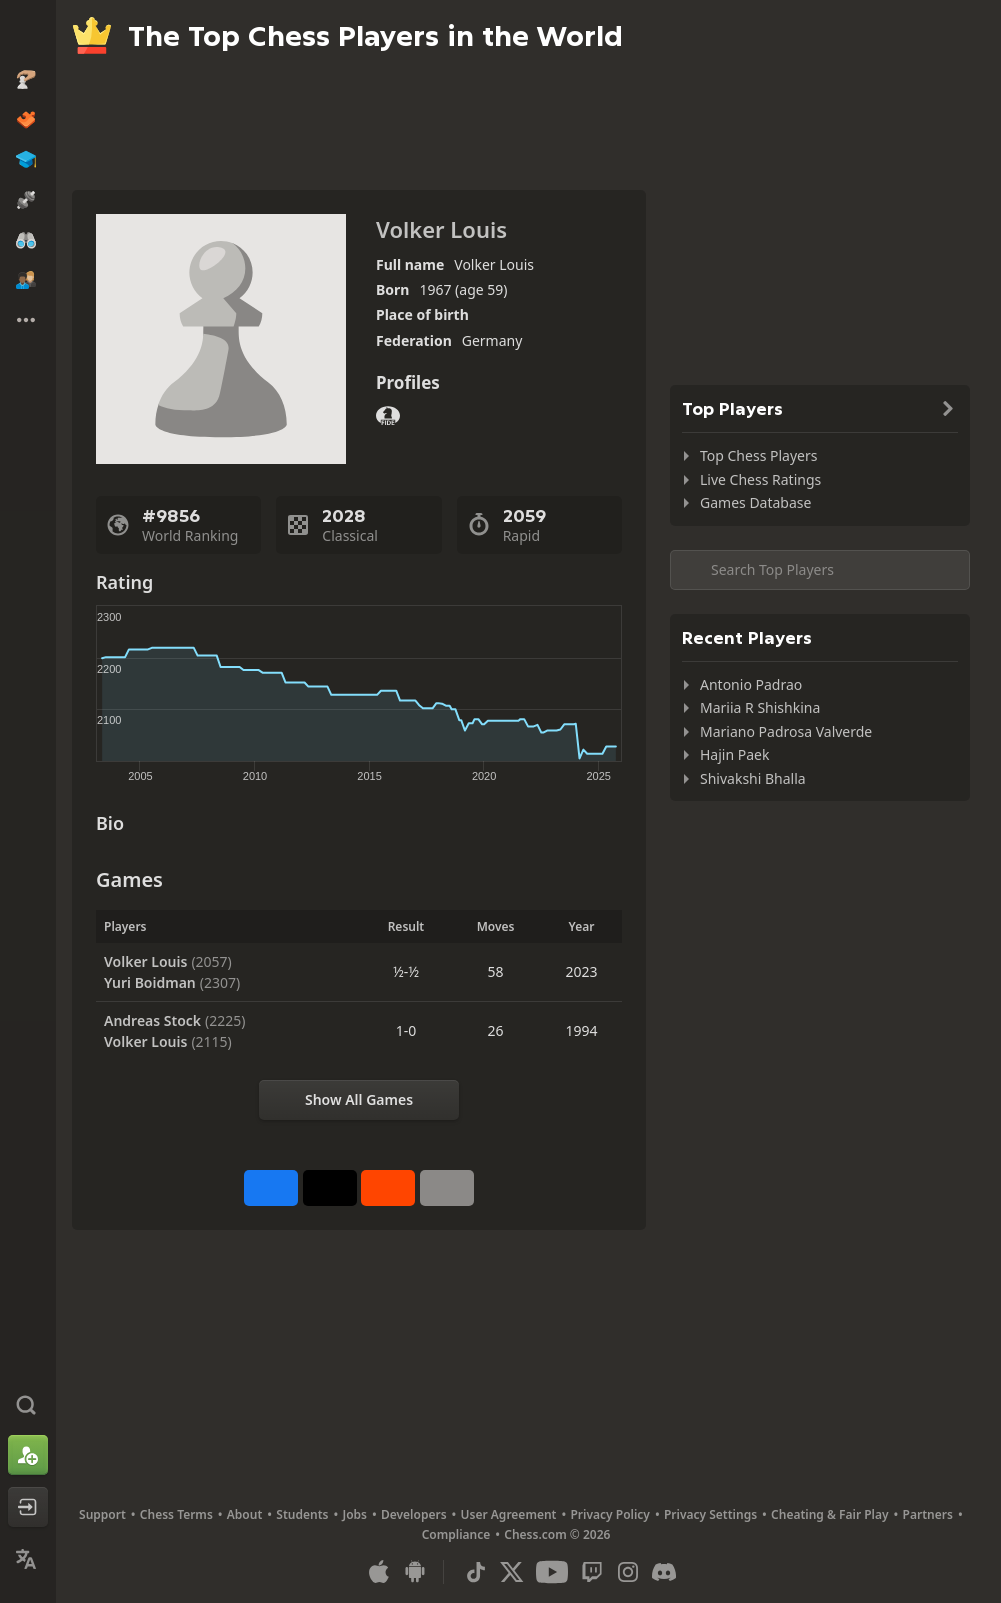  Describe the element at coordinates (354, 1514) in the screenshot. I see `Jobs` at that location.